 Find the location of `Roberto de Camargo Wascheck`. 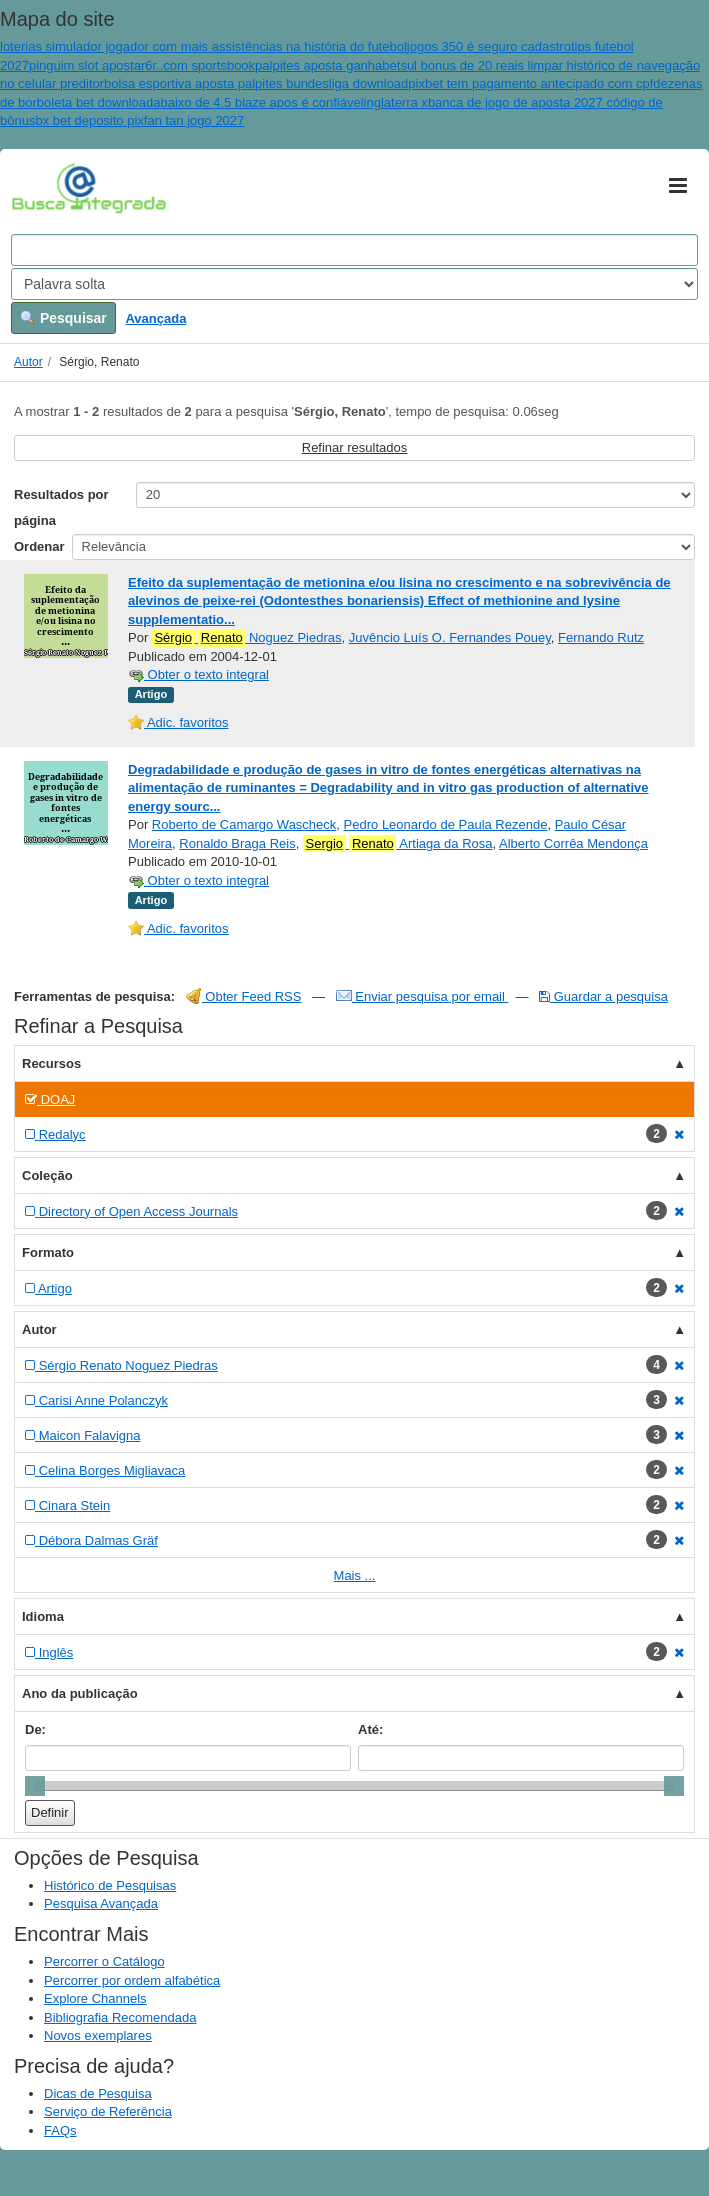

Roberto de Camargo Wascheck is located at coordinates (244, 824).